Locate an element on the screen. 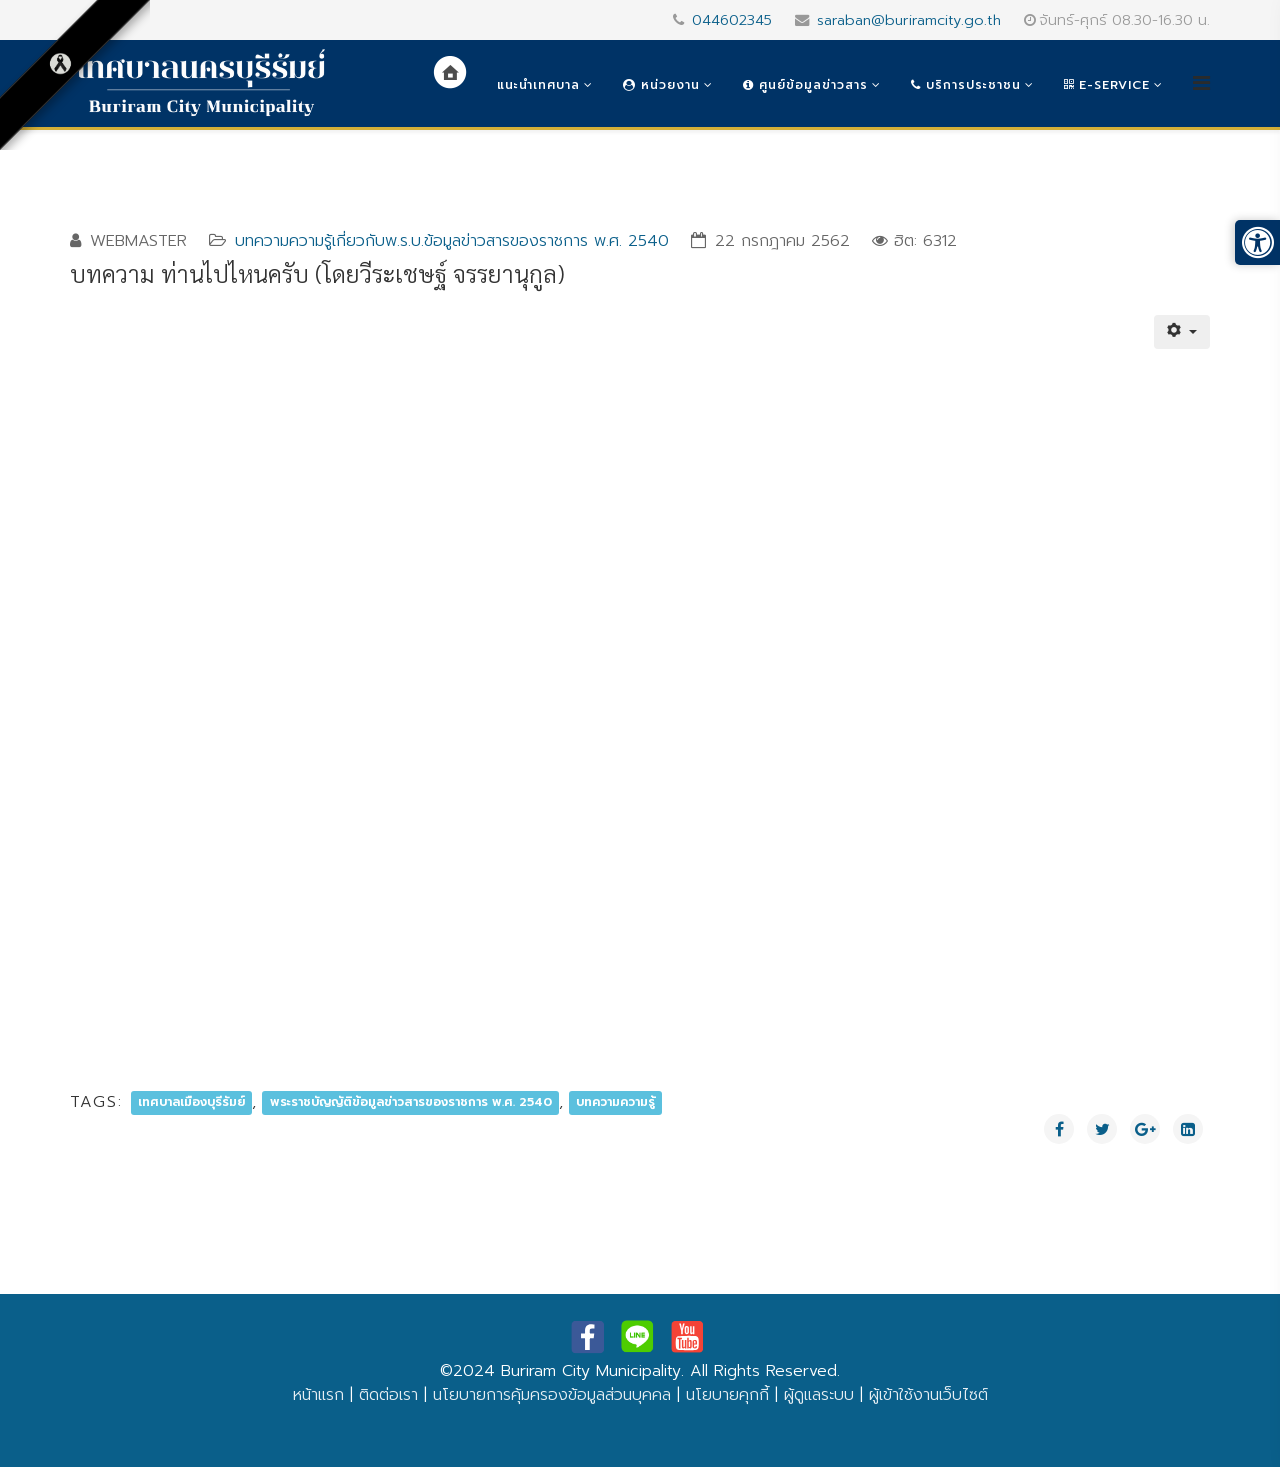 Image resolution: width=1280 pixels, height=1467 pixels. ผู้เข้าใช้งานเว็บไซต์ is located at coordinates (928, 1395).